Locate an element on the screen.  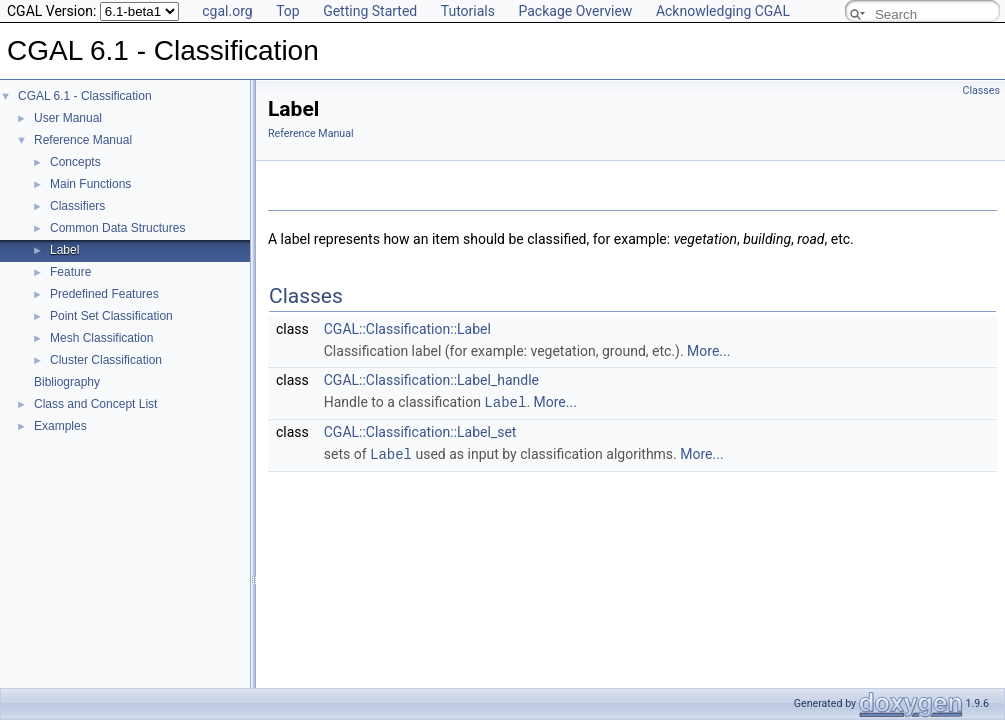
Tutorials is located at coordinates (468, 11).